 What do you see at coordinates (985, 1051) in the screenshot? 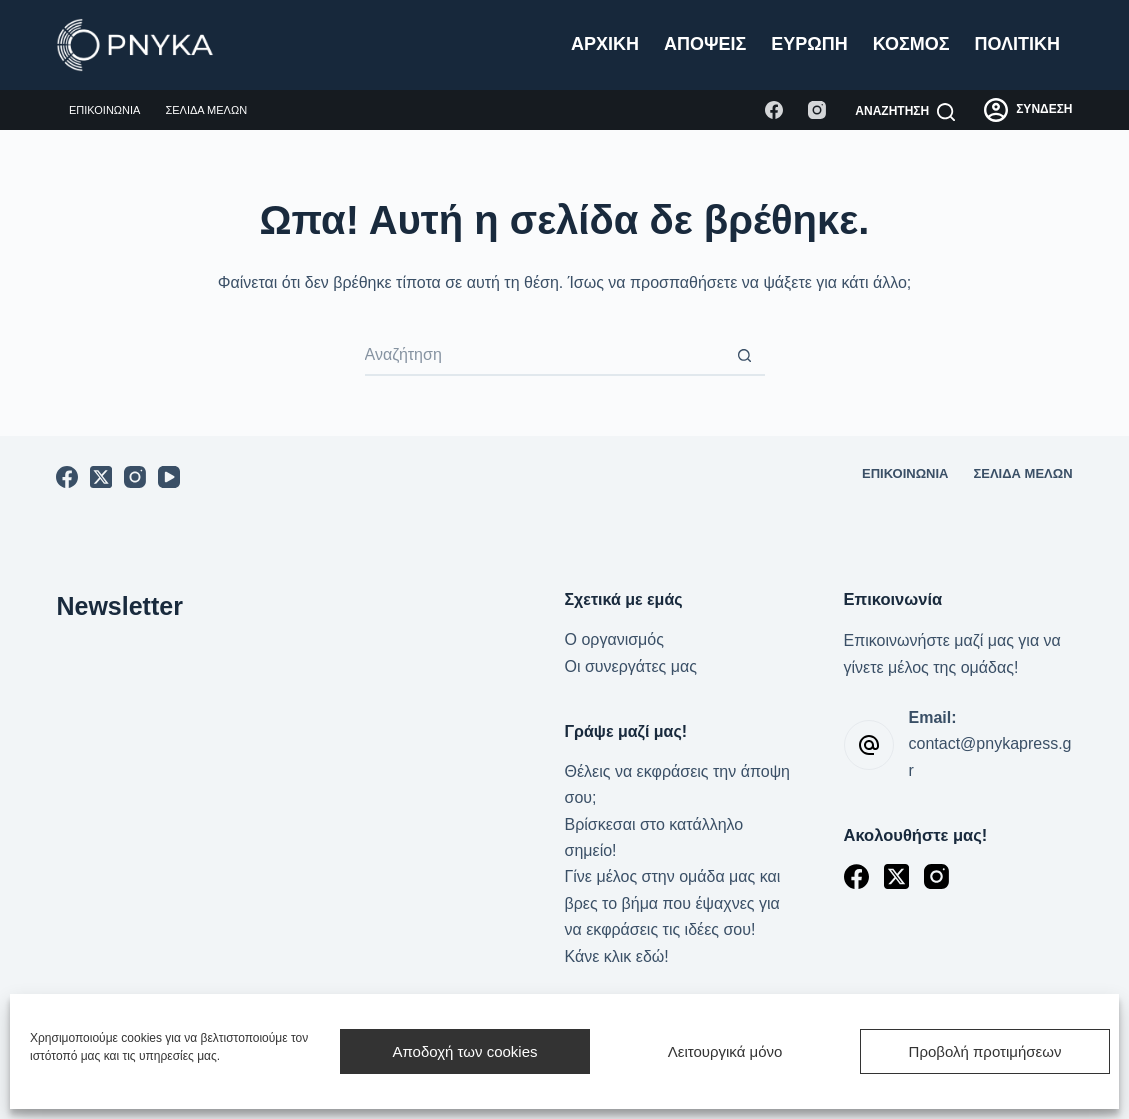
I see `Προβολή προτιμήσεων` at bounding box center [985, 1051].